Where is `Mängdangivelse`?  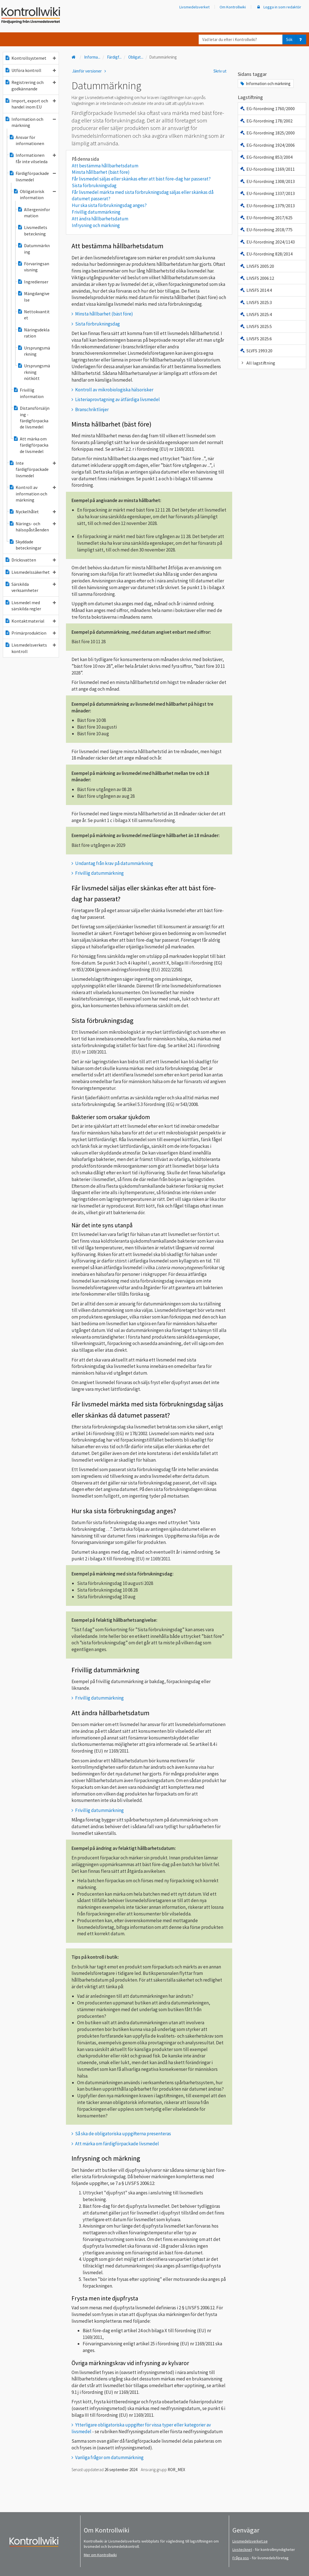
Mängdangivelse is located at coordinates (33, 296).